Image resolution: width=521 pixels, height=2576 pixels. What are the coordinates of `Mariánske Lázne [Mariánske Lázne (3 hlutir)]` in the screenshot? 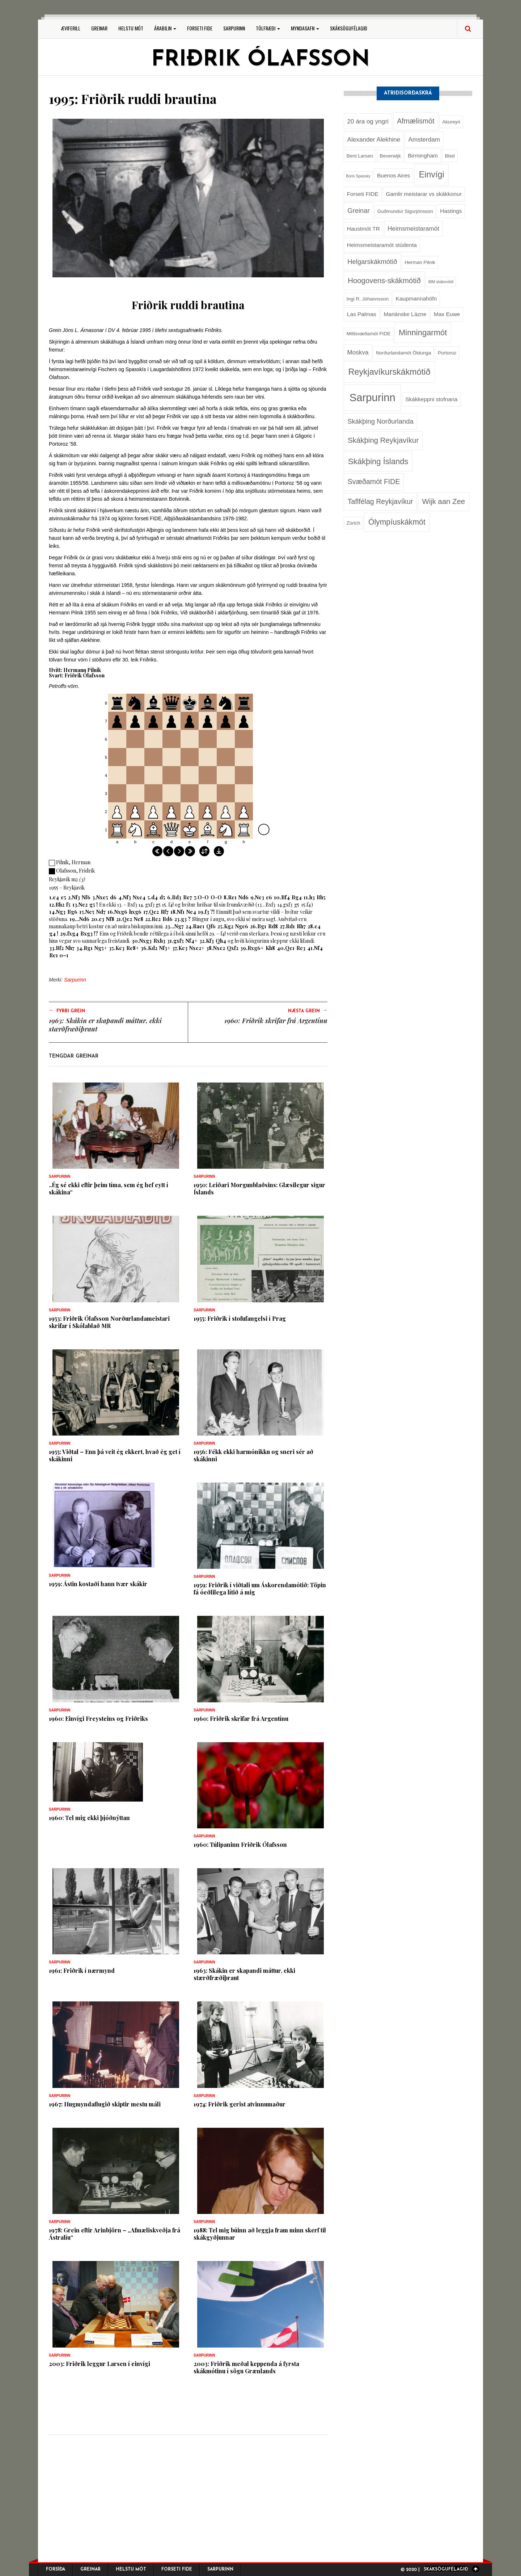 It's located at (405, 314).